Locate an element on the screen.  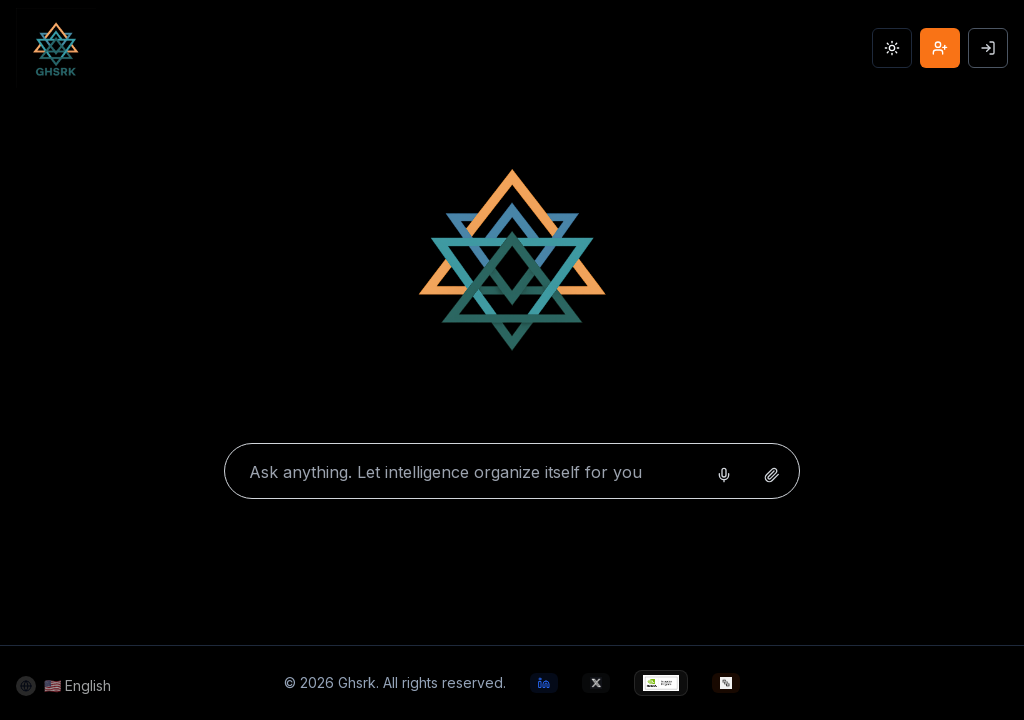
[Sign In] is located at coordinates (988, 48).